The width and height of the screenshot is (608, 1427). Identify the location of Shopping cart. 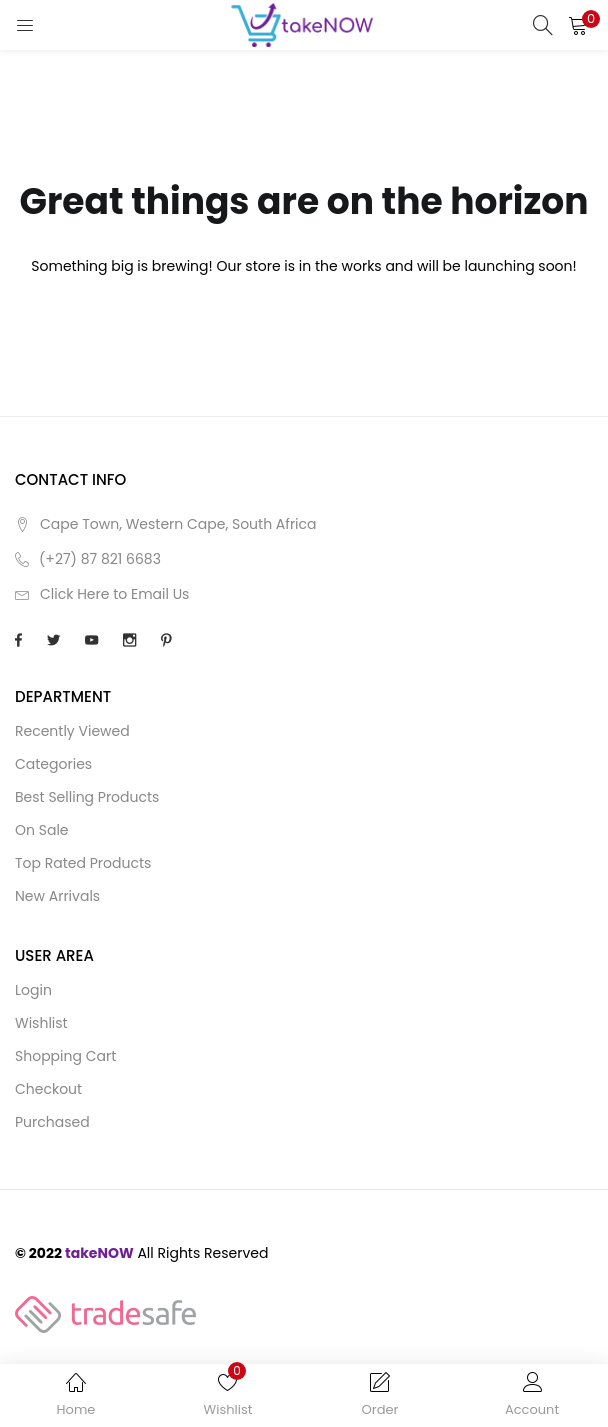
(65, 1056).